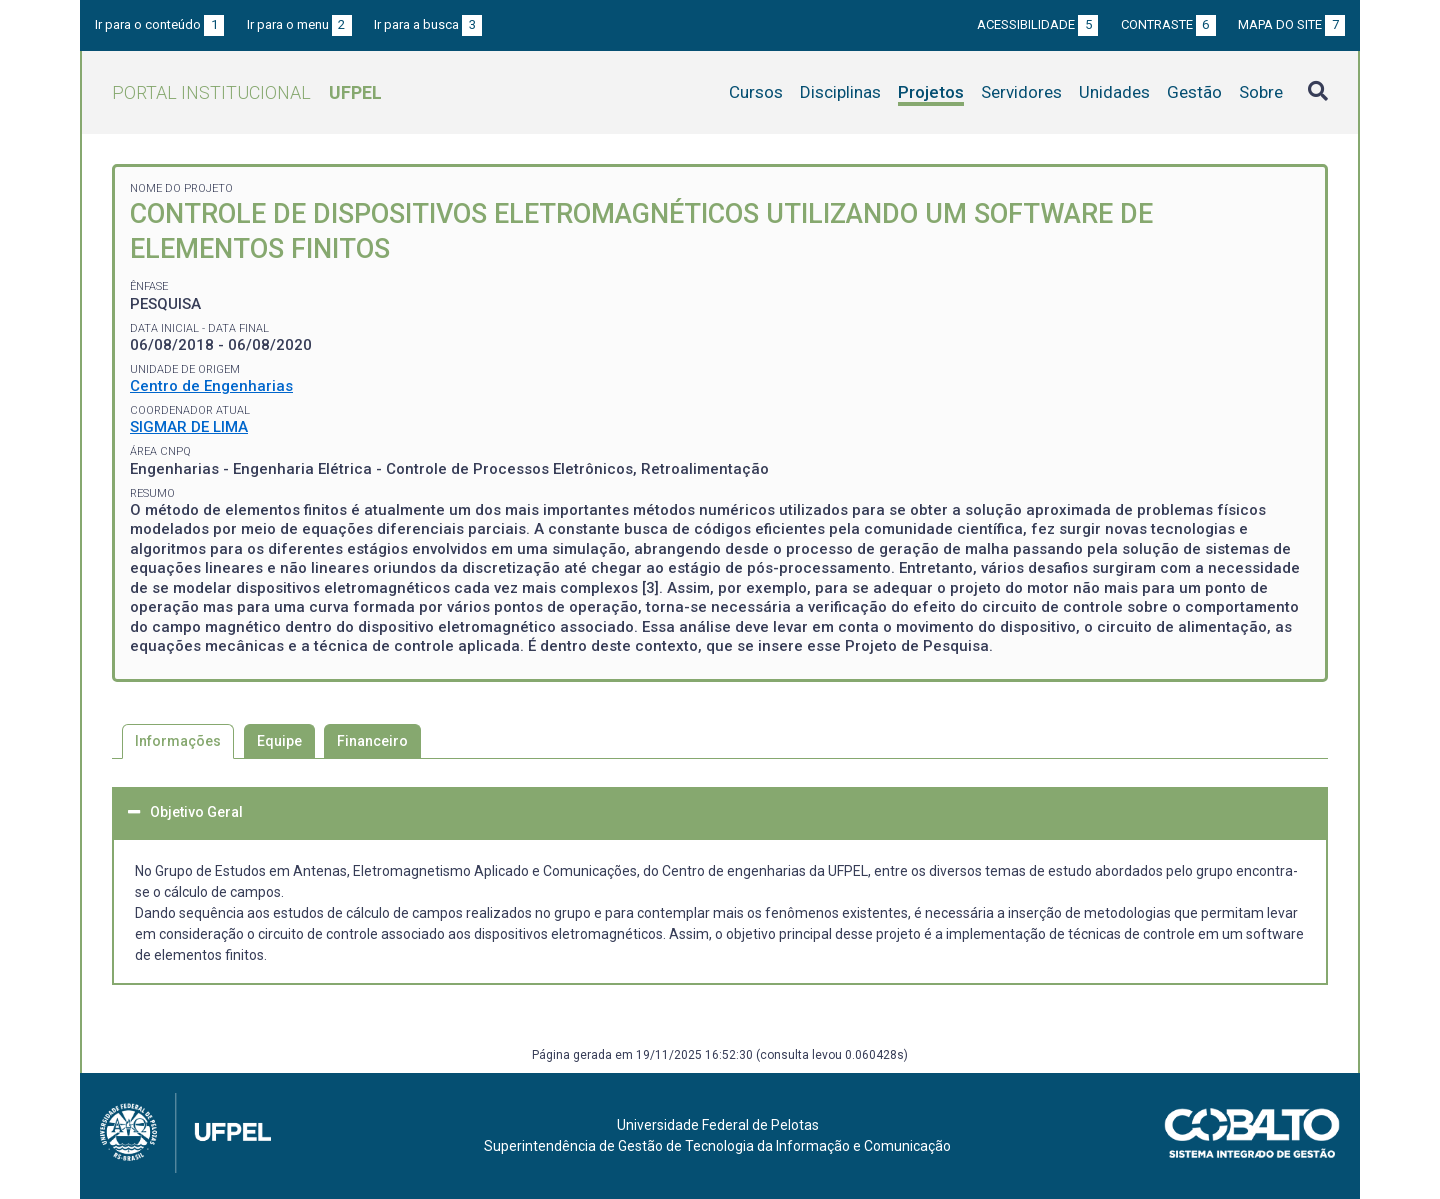 The height and width of the screenshot is (1199, 1440). I want to click on Ir para o conteúdo, so click(159, 24).